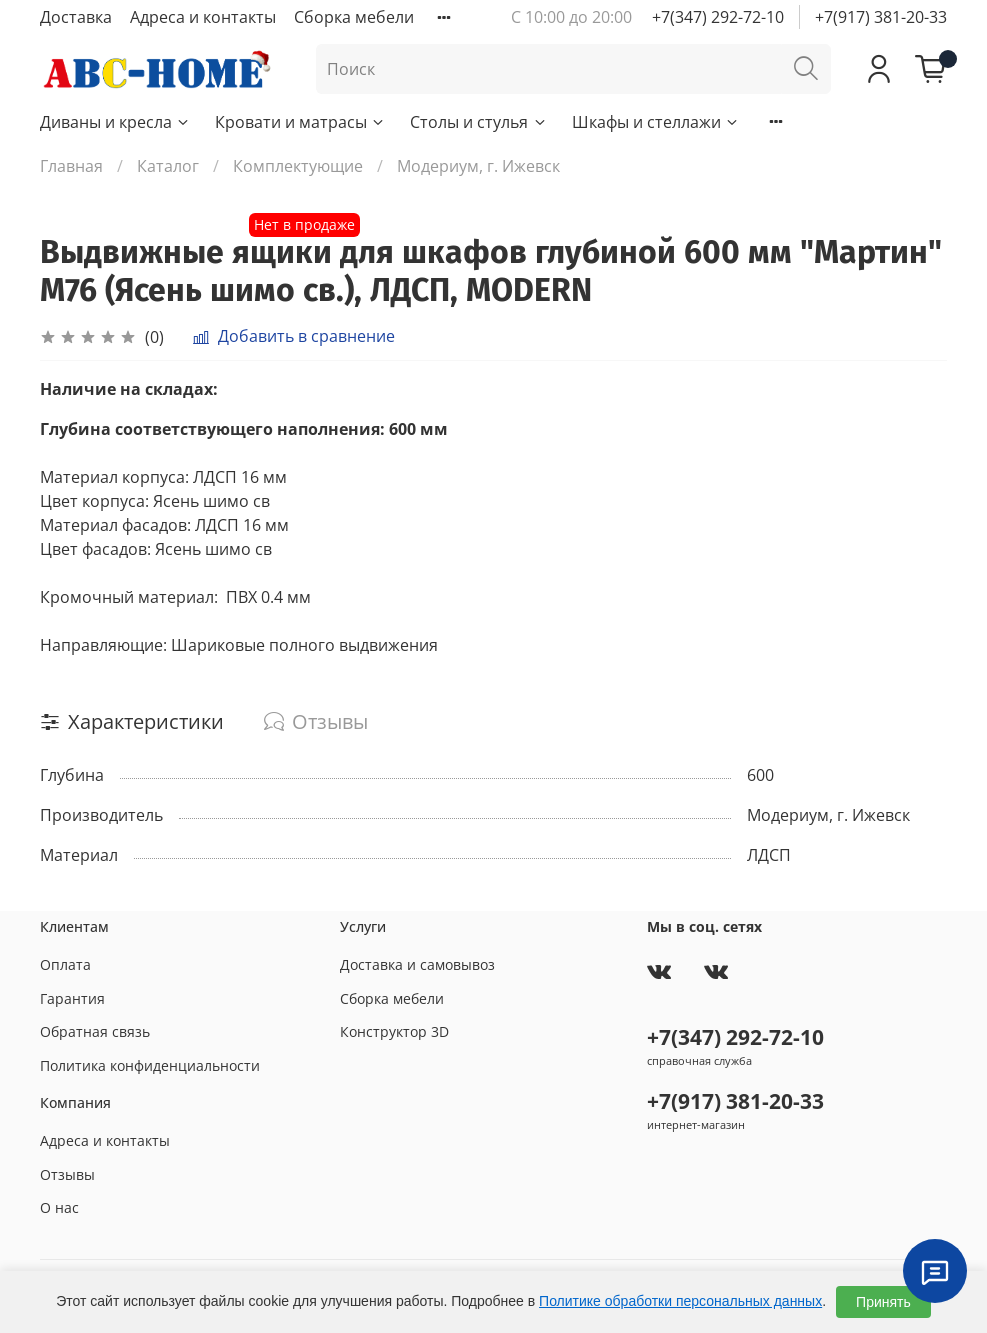 The width and height of the screenshot is (987, 1333). Describe the element at coordinates (150, 1065) in the screenshot. I see `Политика конфиденциальности` at that location.